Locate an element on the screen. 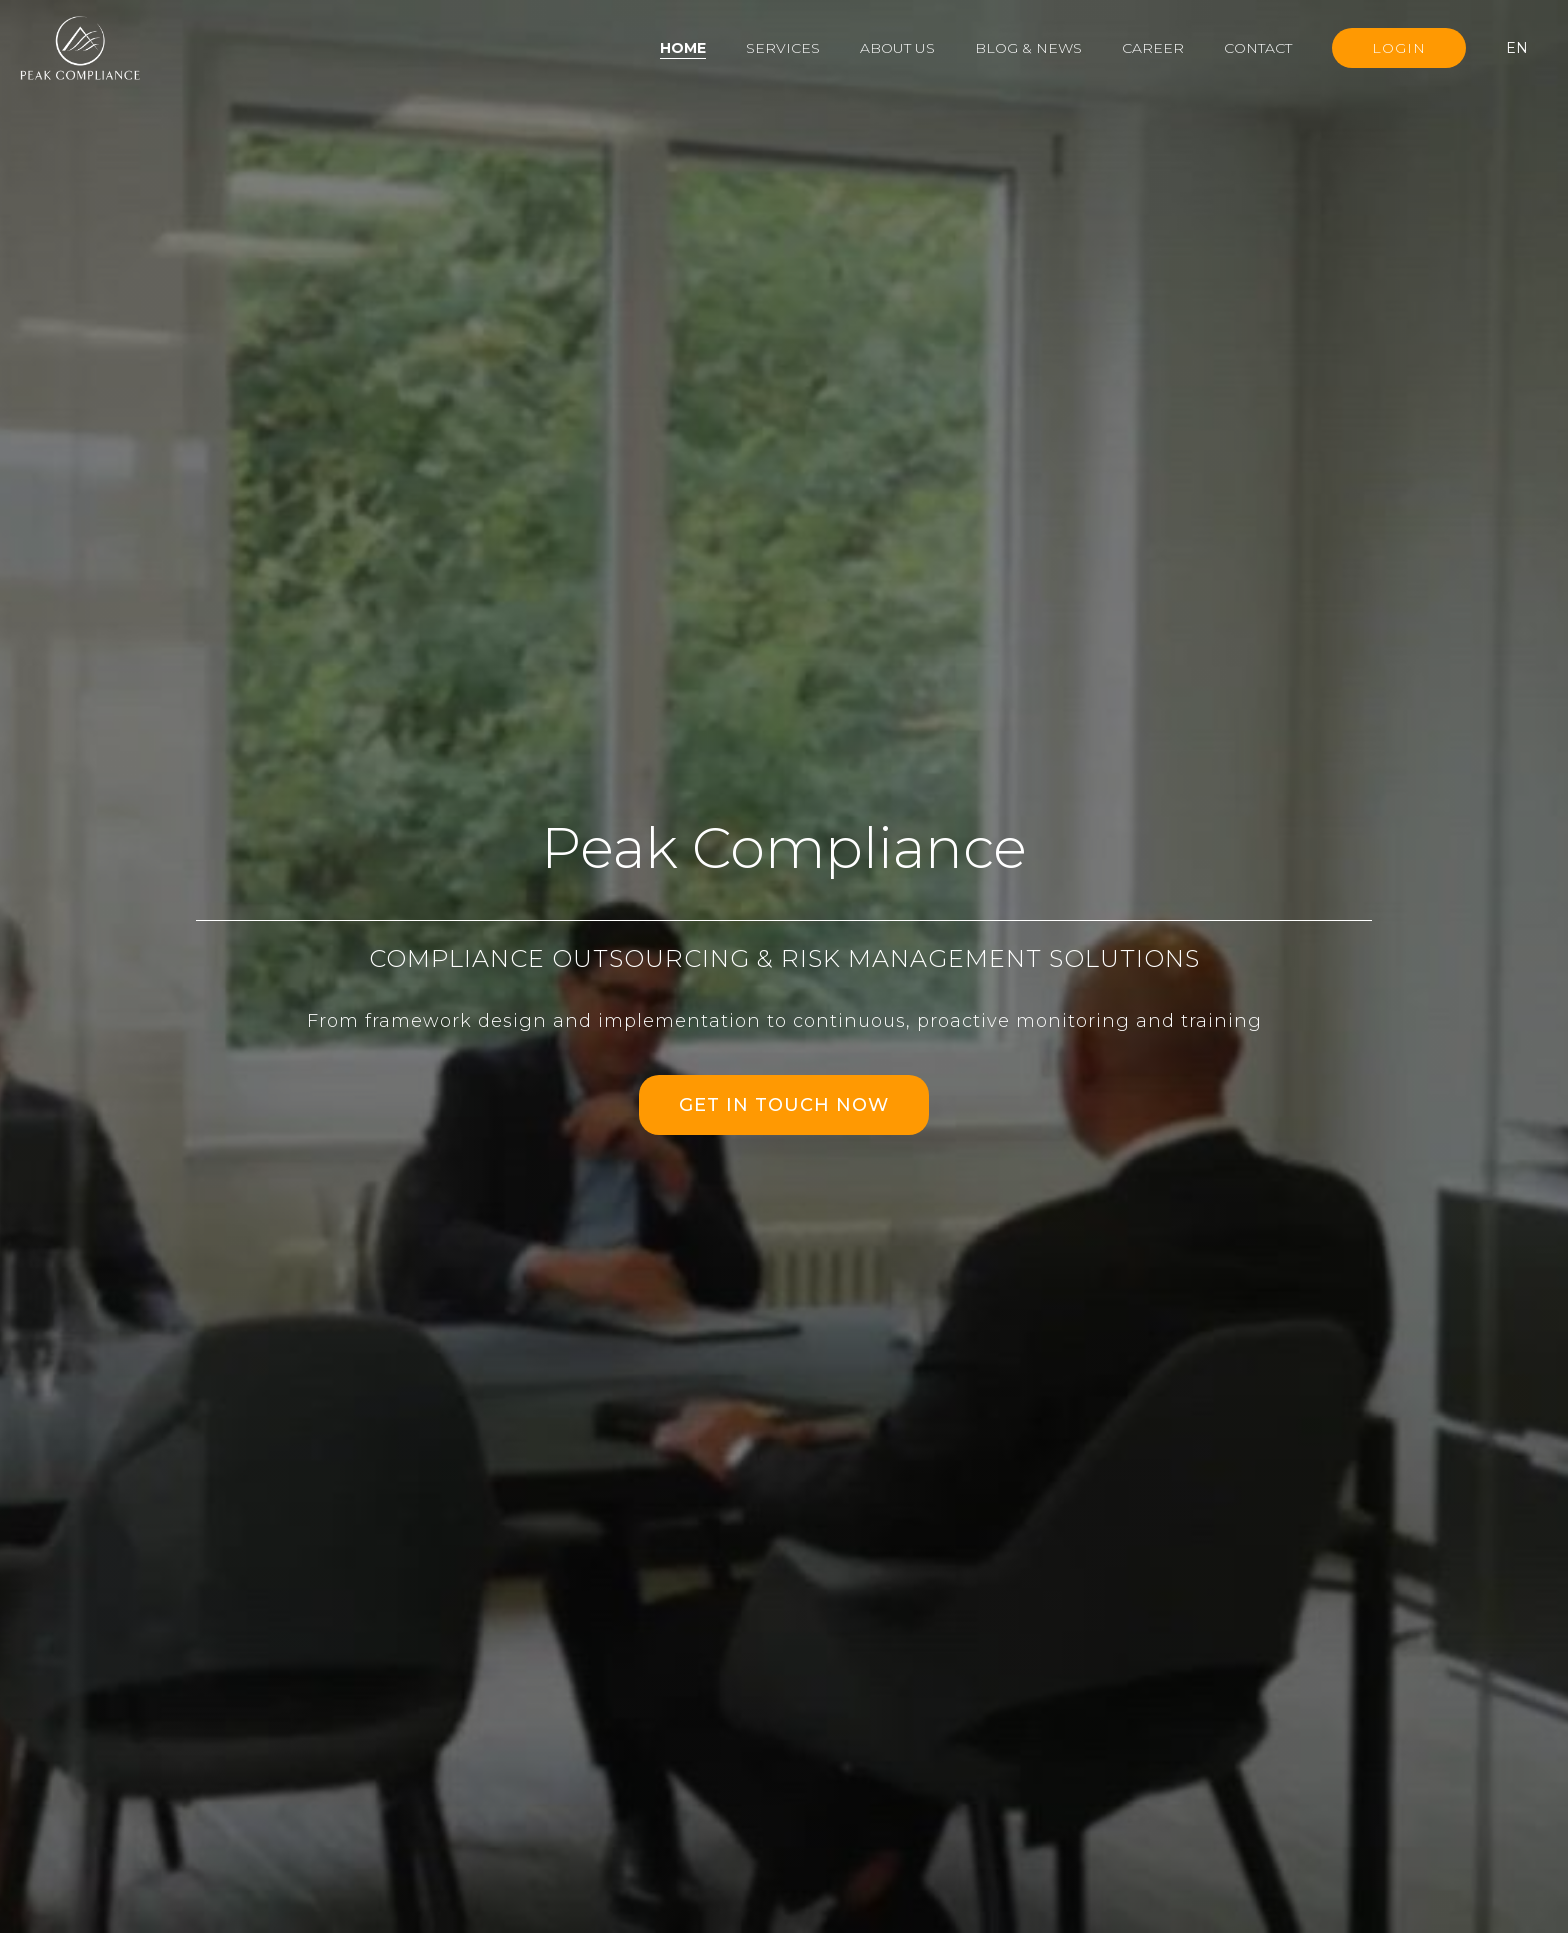 This screenshot has width=1568, height=1933. GET IN TOUCH NOW is located at coordinates (784, 1105).